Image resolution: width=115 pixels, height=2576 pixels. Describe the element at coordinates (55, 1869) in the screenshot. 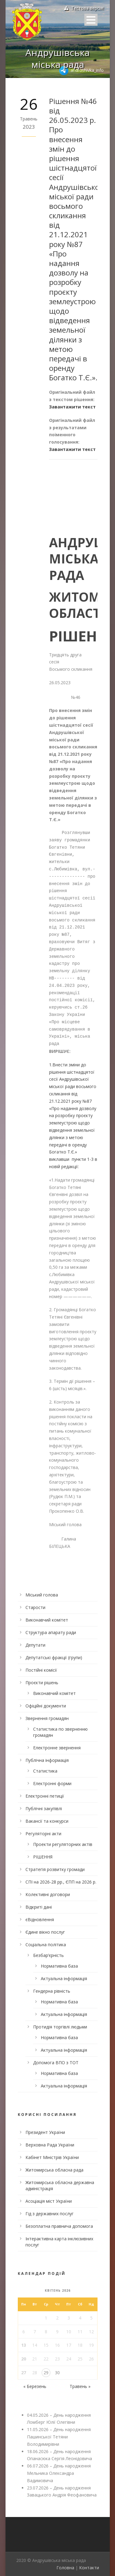

I see `Стратегія розвитку громади` at that location.